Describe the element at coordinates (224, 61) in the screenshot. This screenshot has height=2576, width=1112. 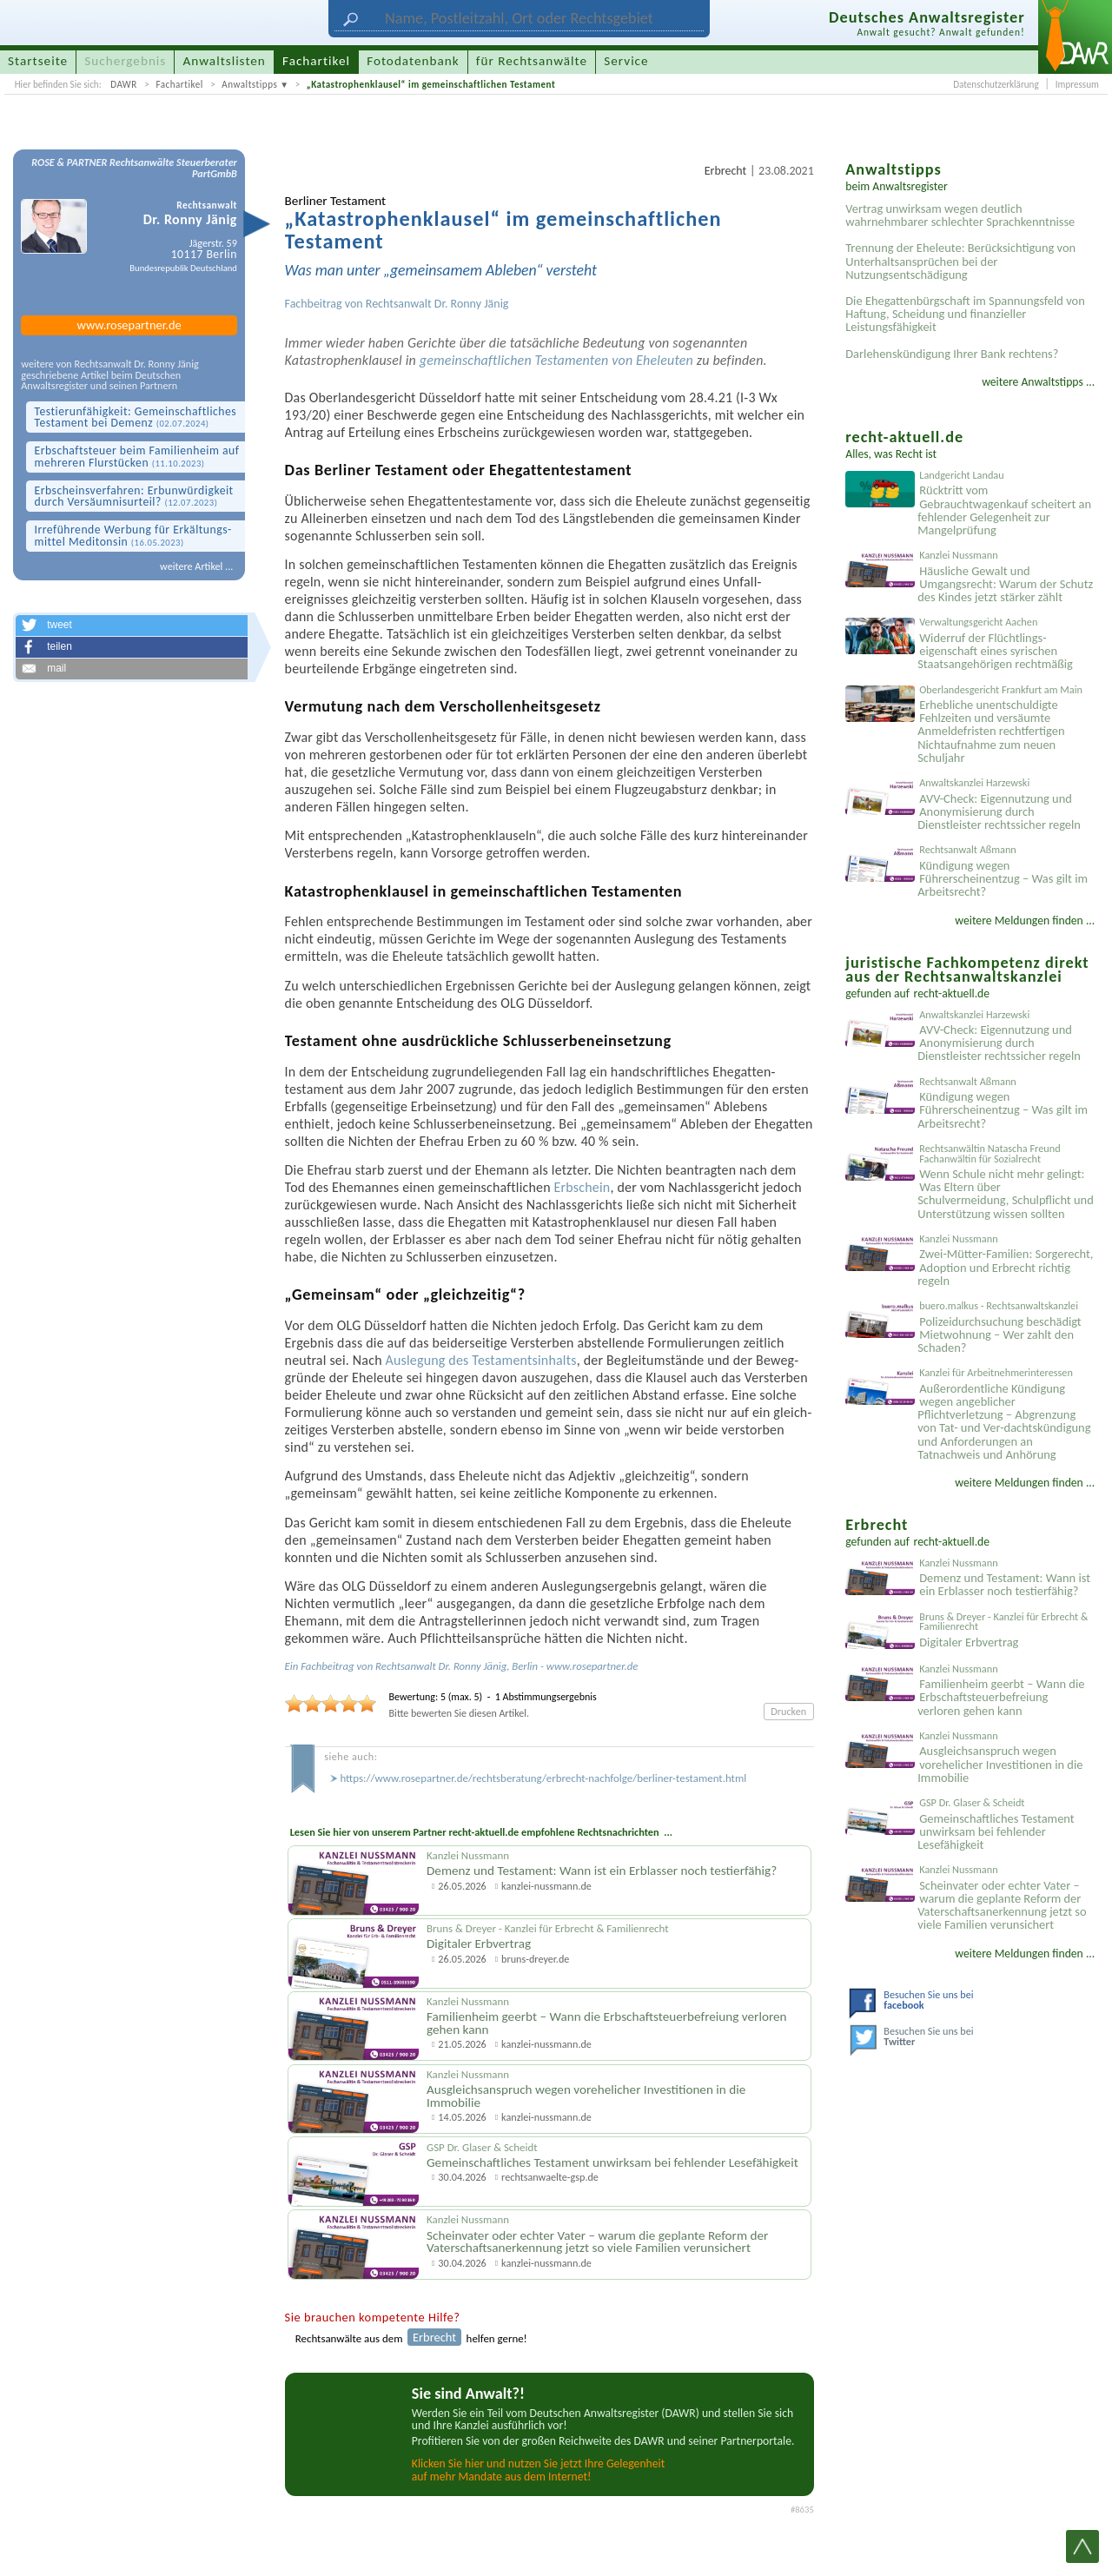
I see `Anwaltslisten` at that location.